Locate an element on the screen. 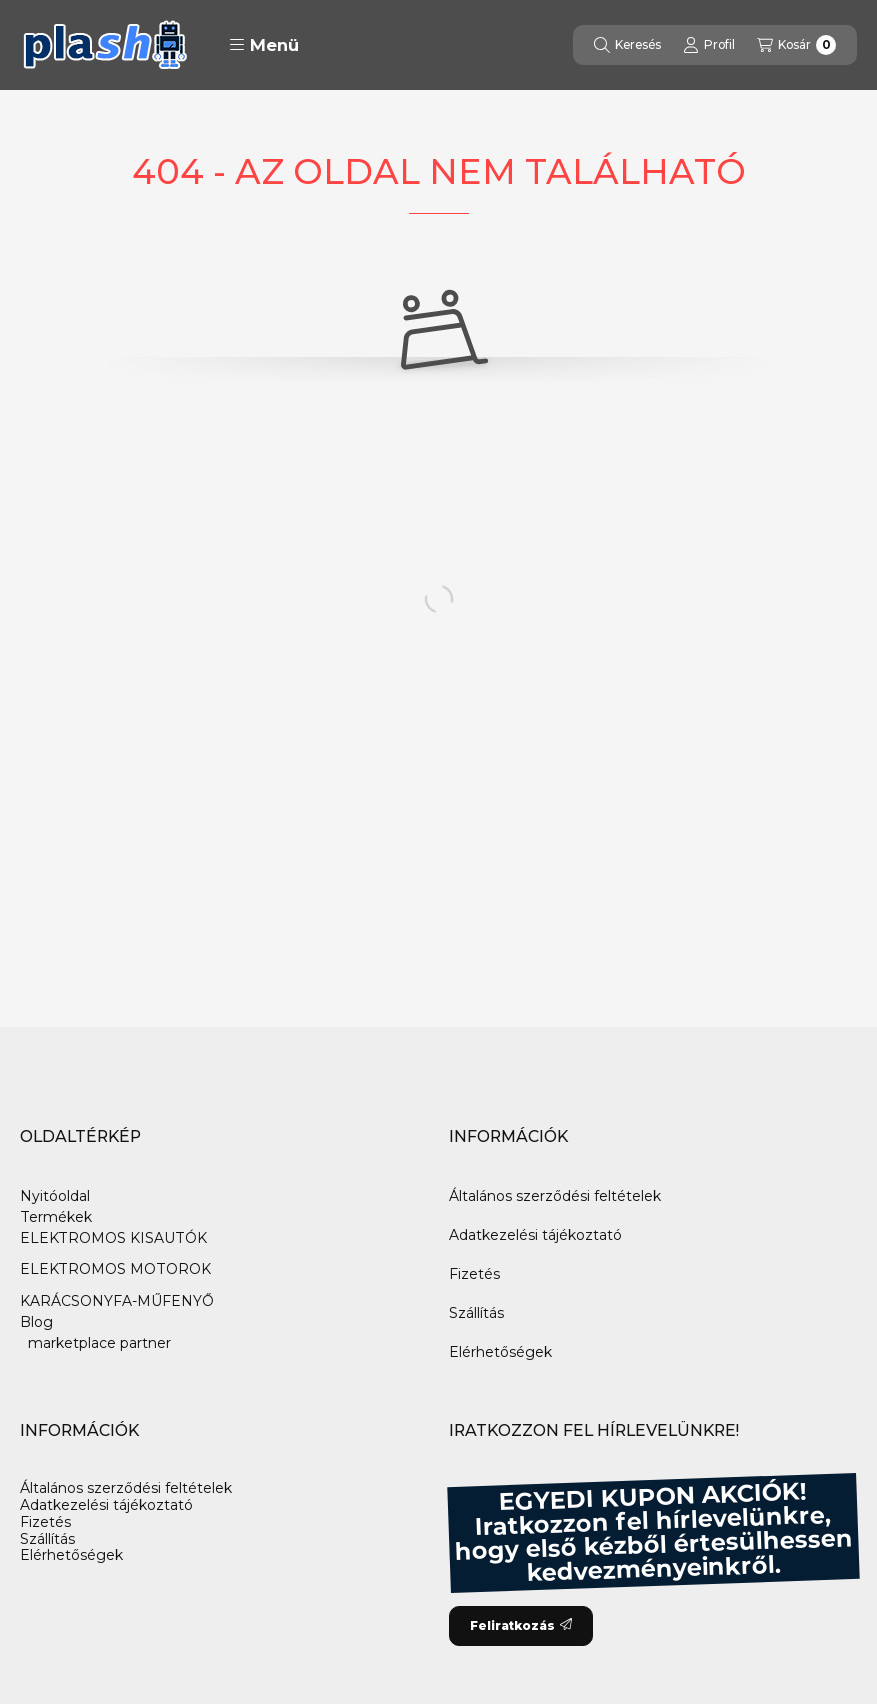  Adatkezelési tájékoztató is located at coordinates (535, 1235).